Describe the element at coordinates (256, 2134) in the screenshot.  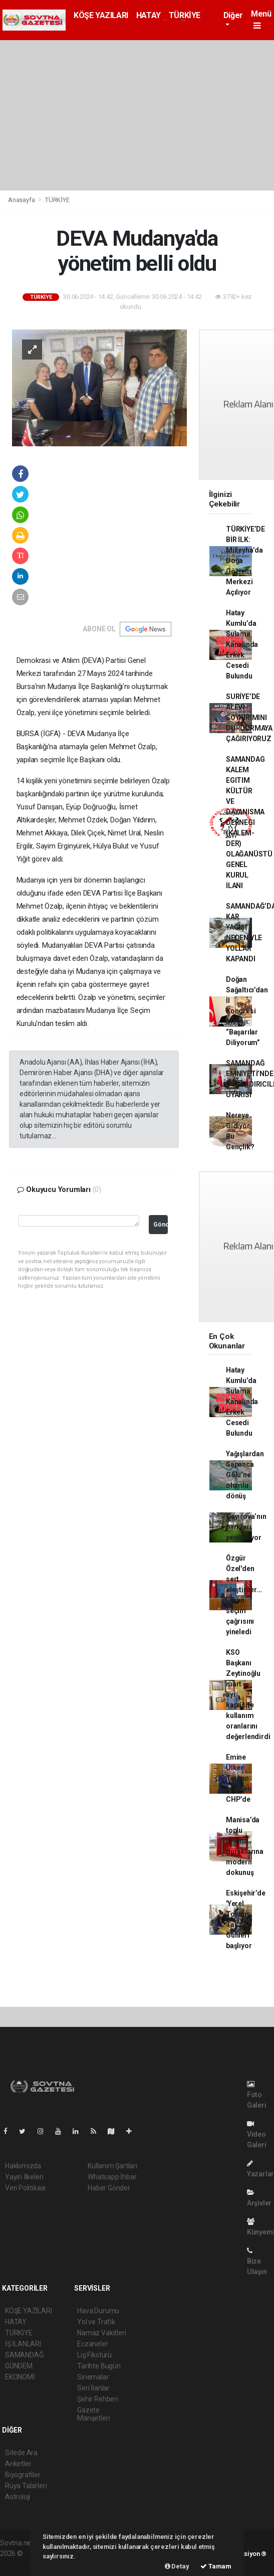
I see `Video Galeri` at that location.